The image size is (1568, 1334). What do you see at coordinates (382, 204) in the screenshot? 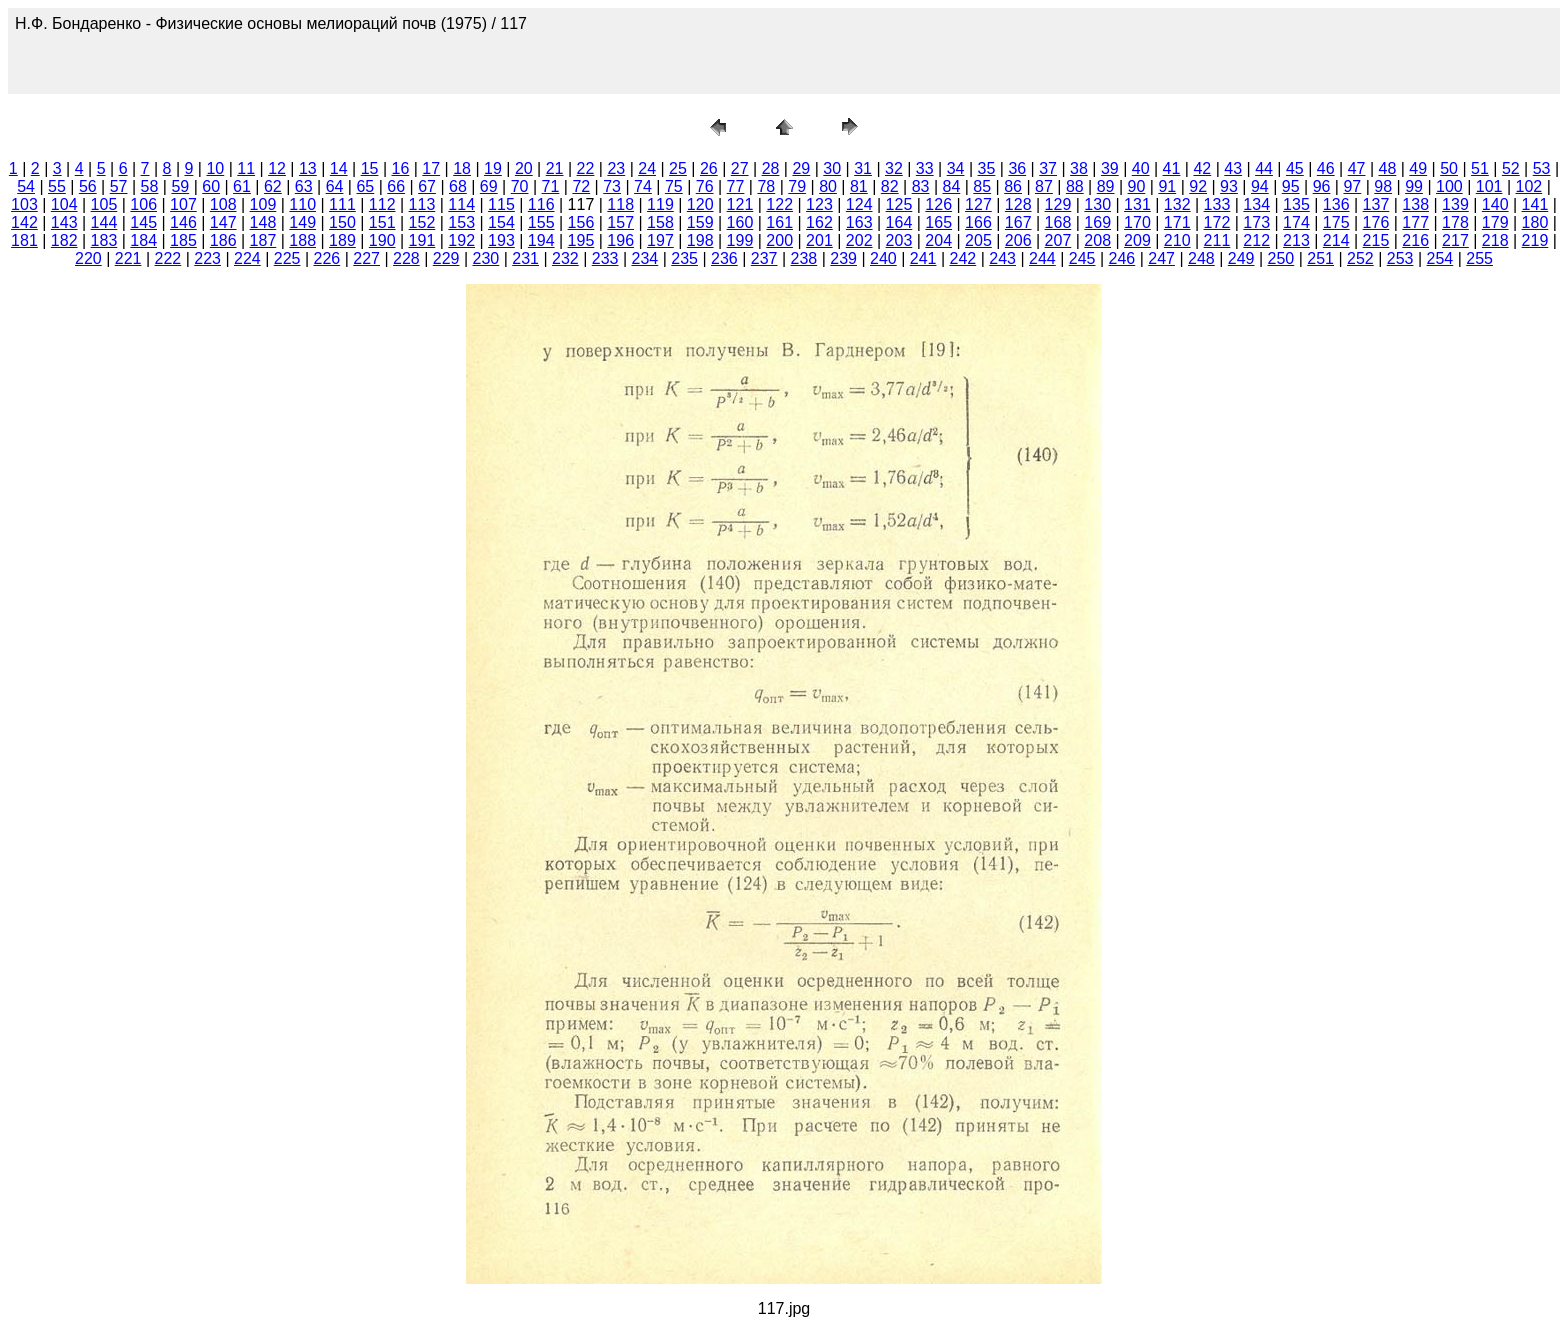
I see `112` at bounding box center [382, 204].